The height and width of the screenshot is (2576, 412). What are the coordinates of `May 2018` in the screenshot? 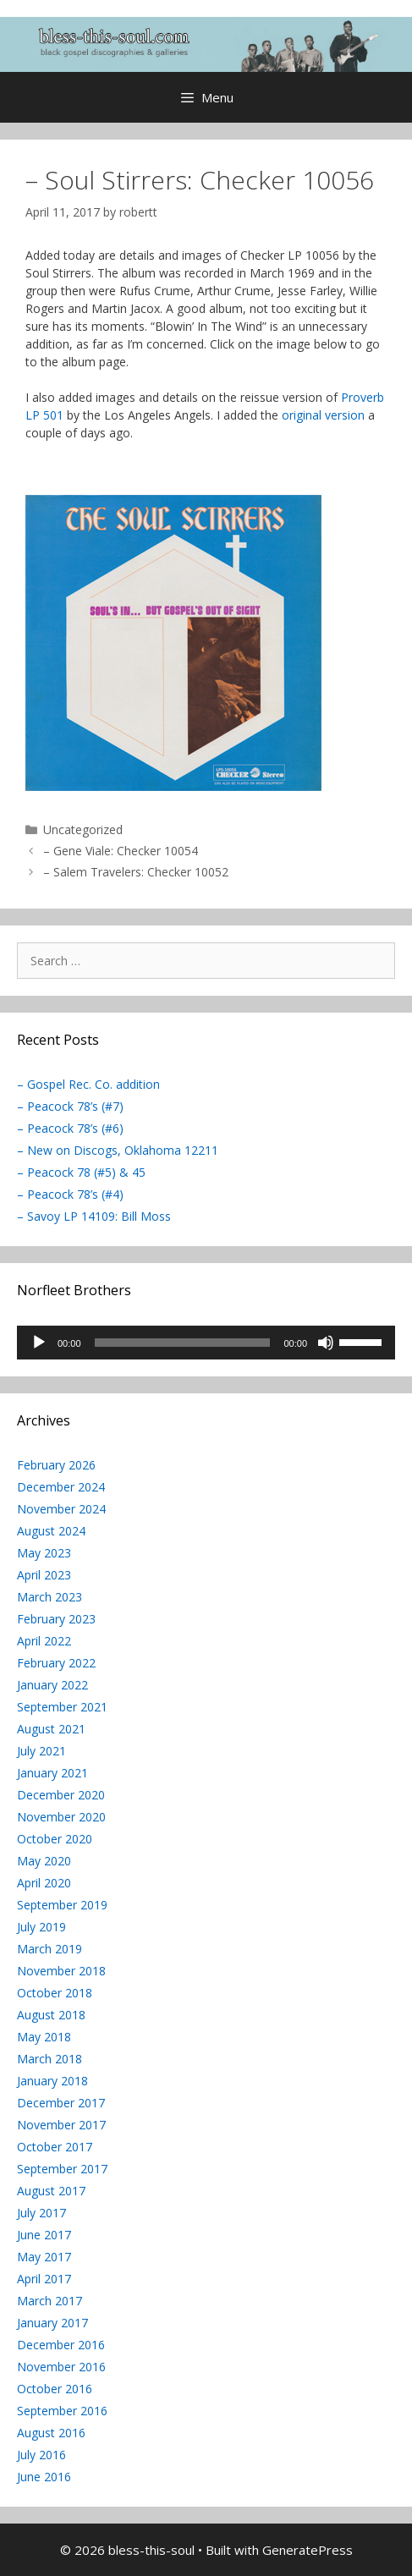 It's located at (44, 2037).